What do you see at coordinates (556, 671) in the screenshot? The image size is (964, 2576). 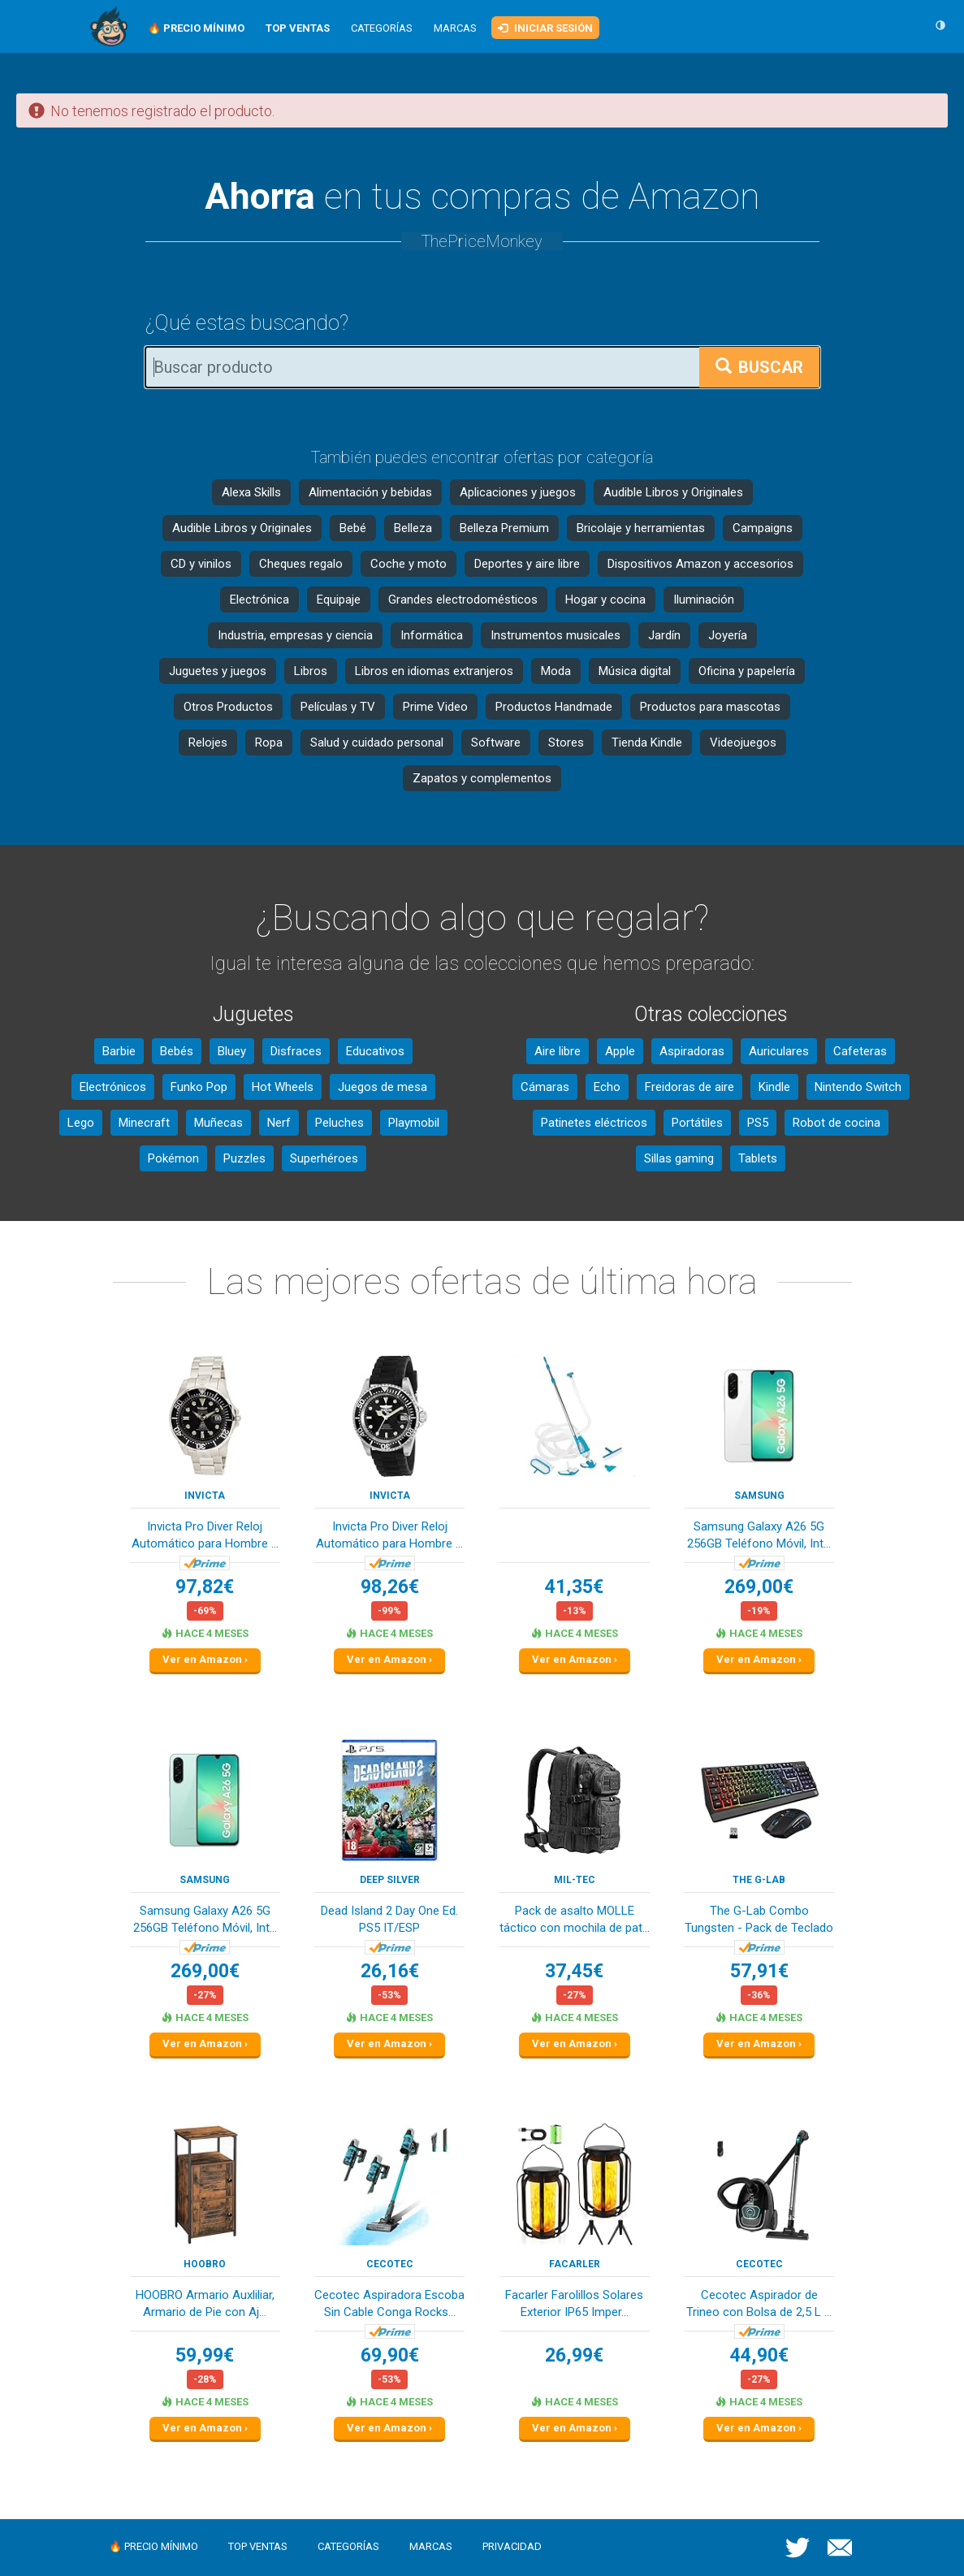 I see `Moda` at bounding box center [556, 671].